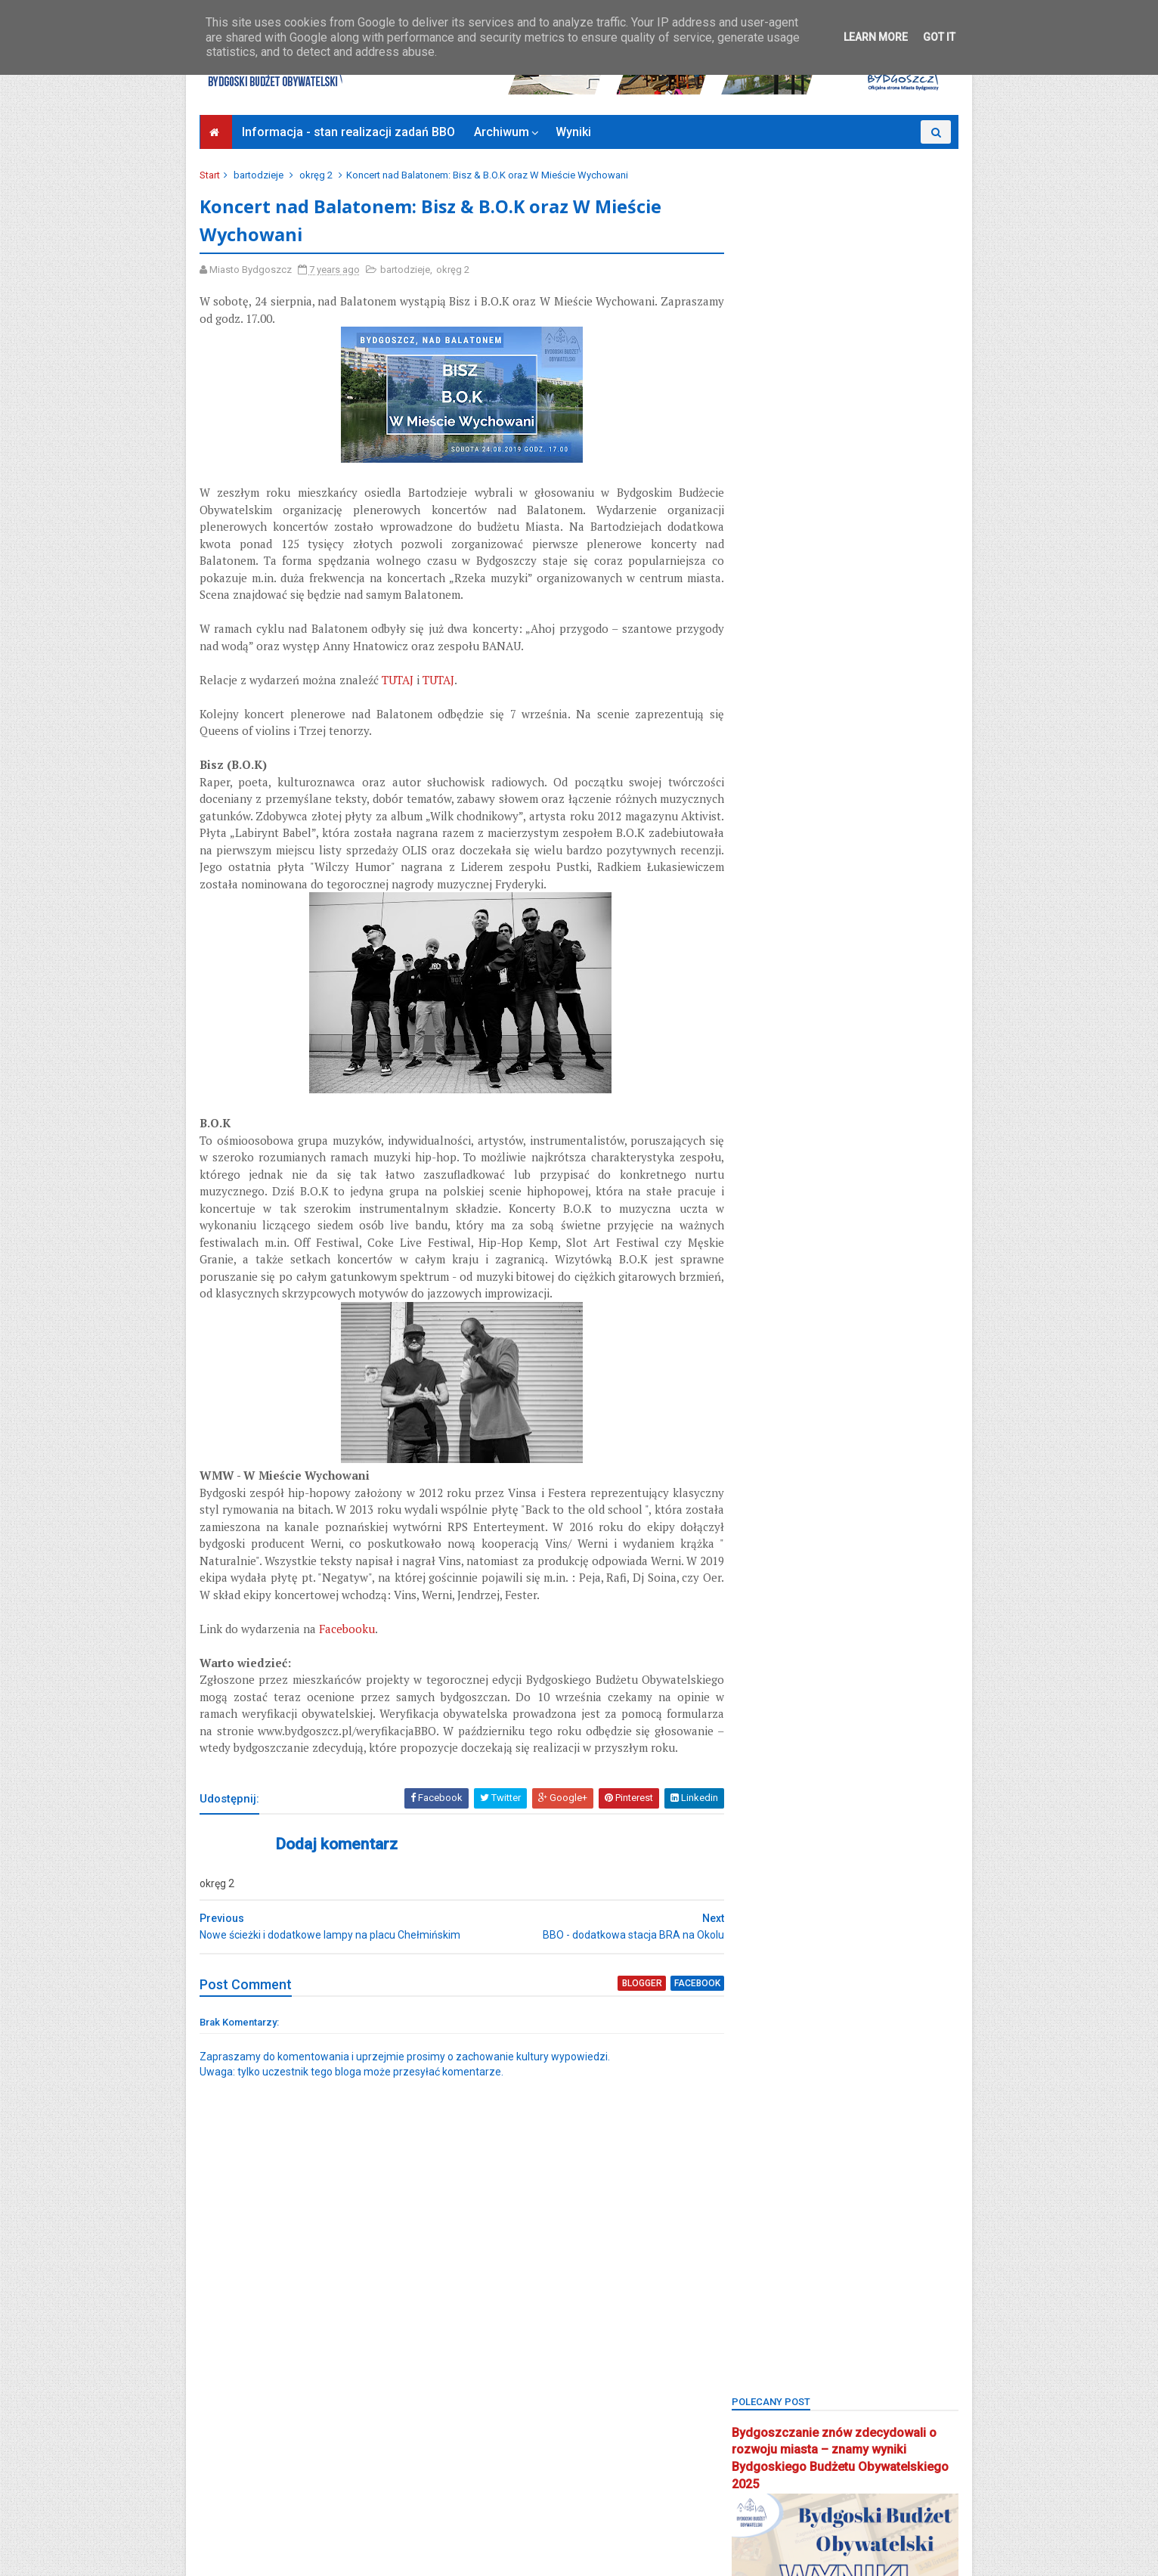 The height and width of the screenshot is (2576, 1158). I want to click on błonie, so click(755, 1006).